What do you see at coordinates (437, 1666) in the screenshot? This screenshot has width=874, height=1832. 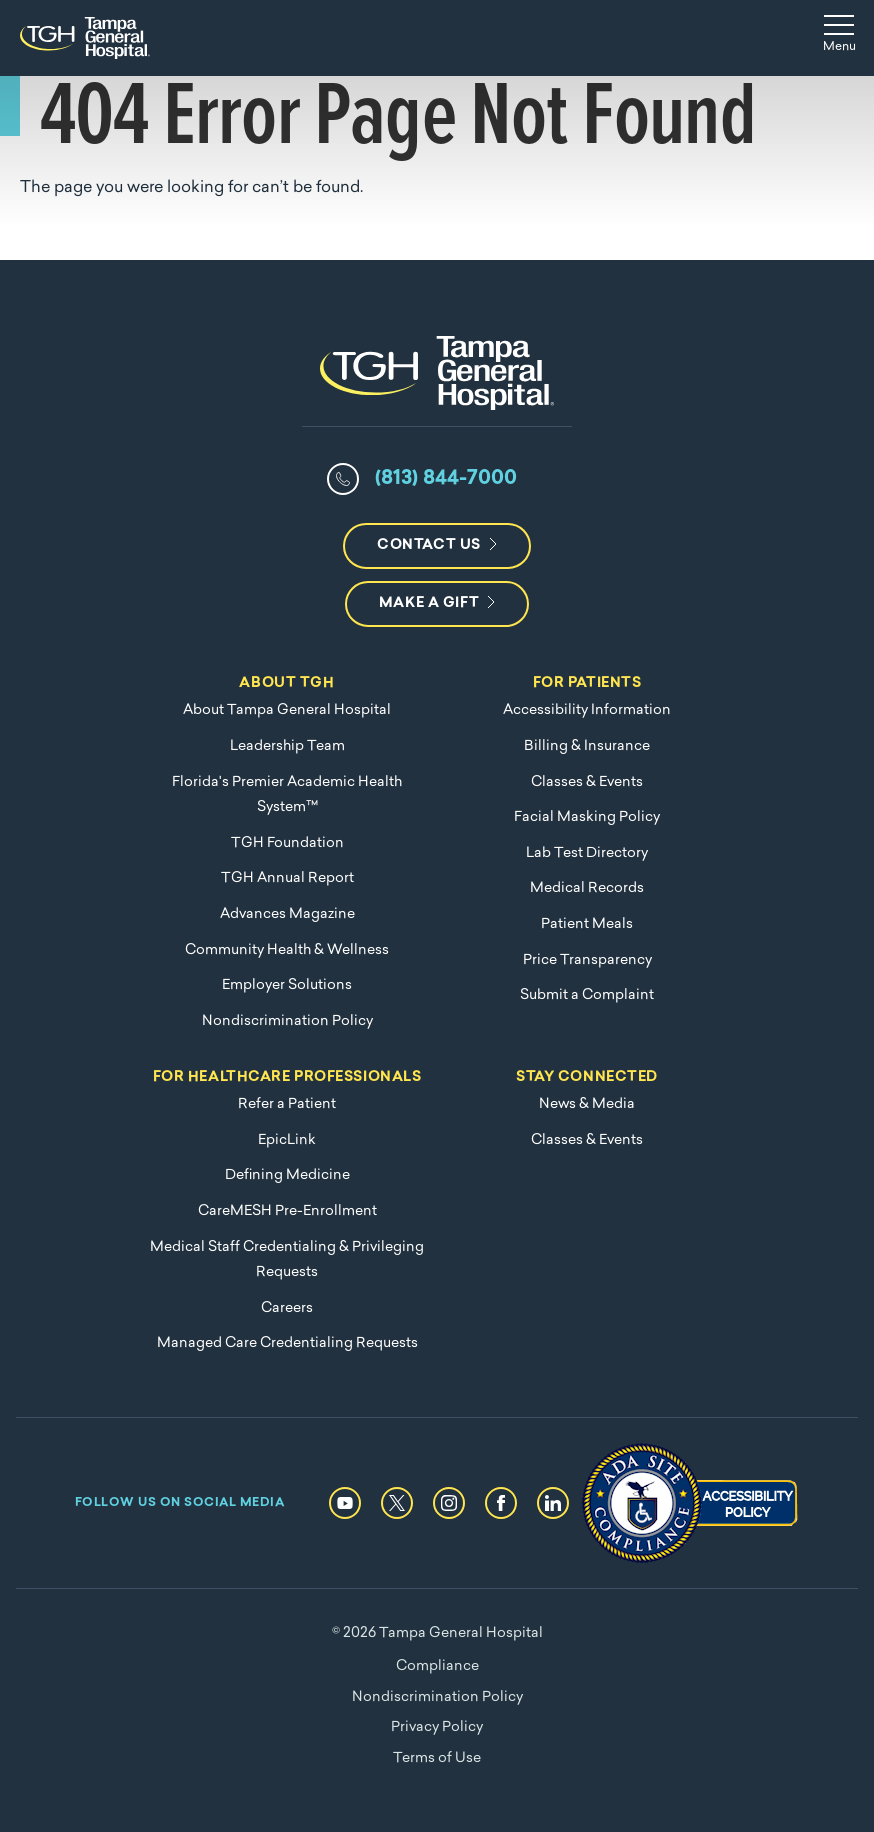 I see `Compliance` at bounding box center [437, 1666].